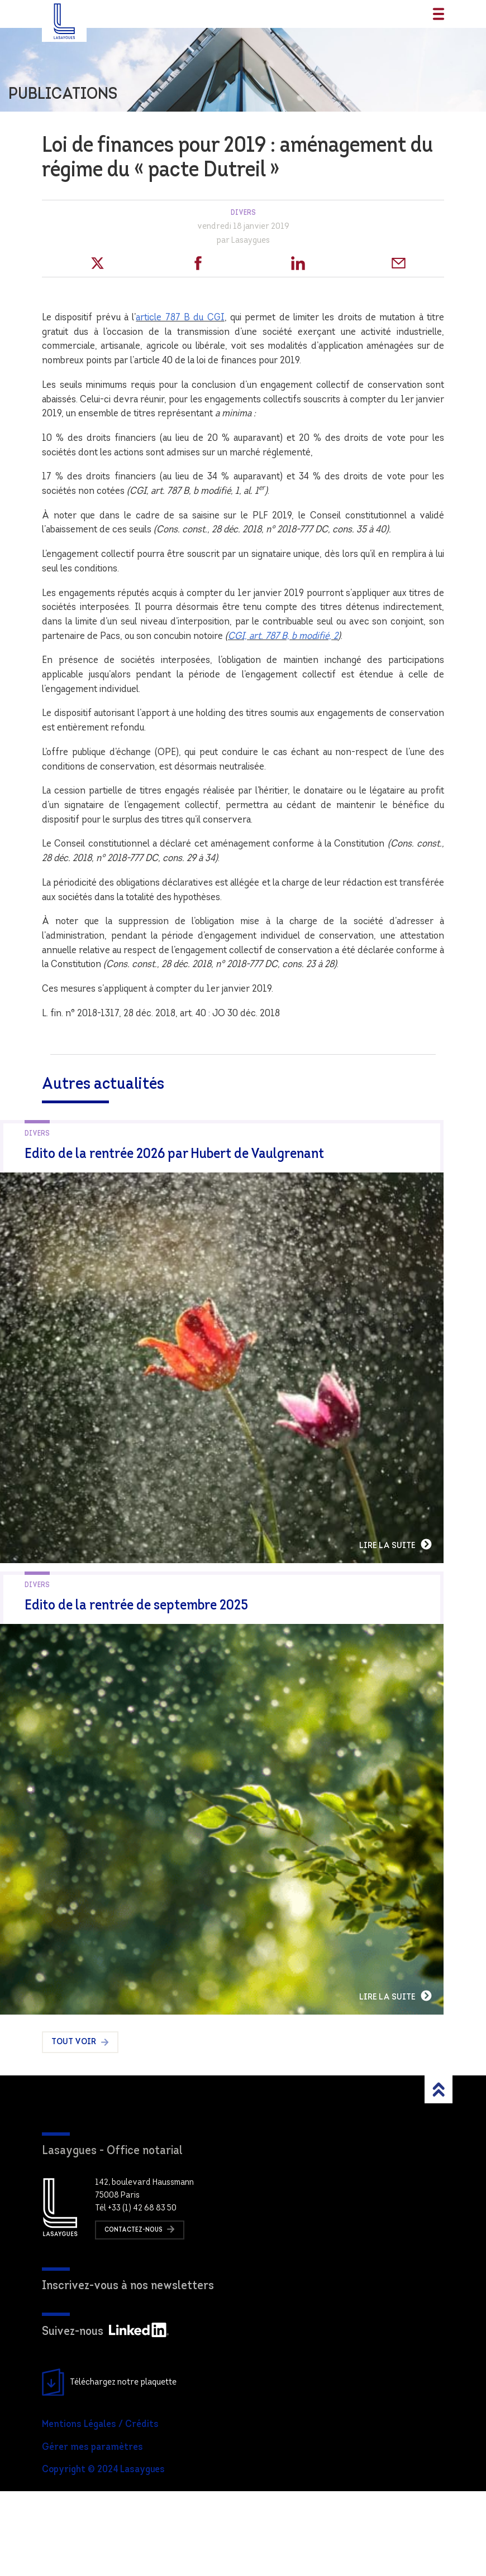 The width and height of the screenshot is (486, 2576). I want to click on Suivez-nous, so click(105, 2416).